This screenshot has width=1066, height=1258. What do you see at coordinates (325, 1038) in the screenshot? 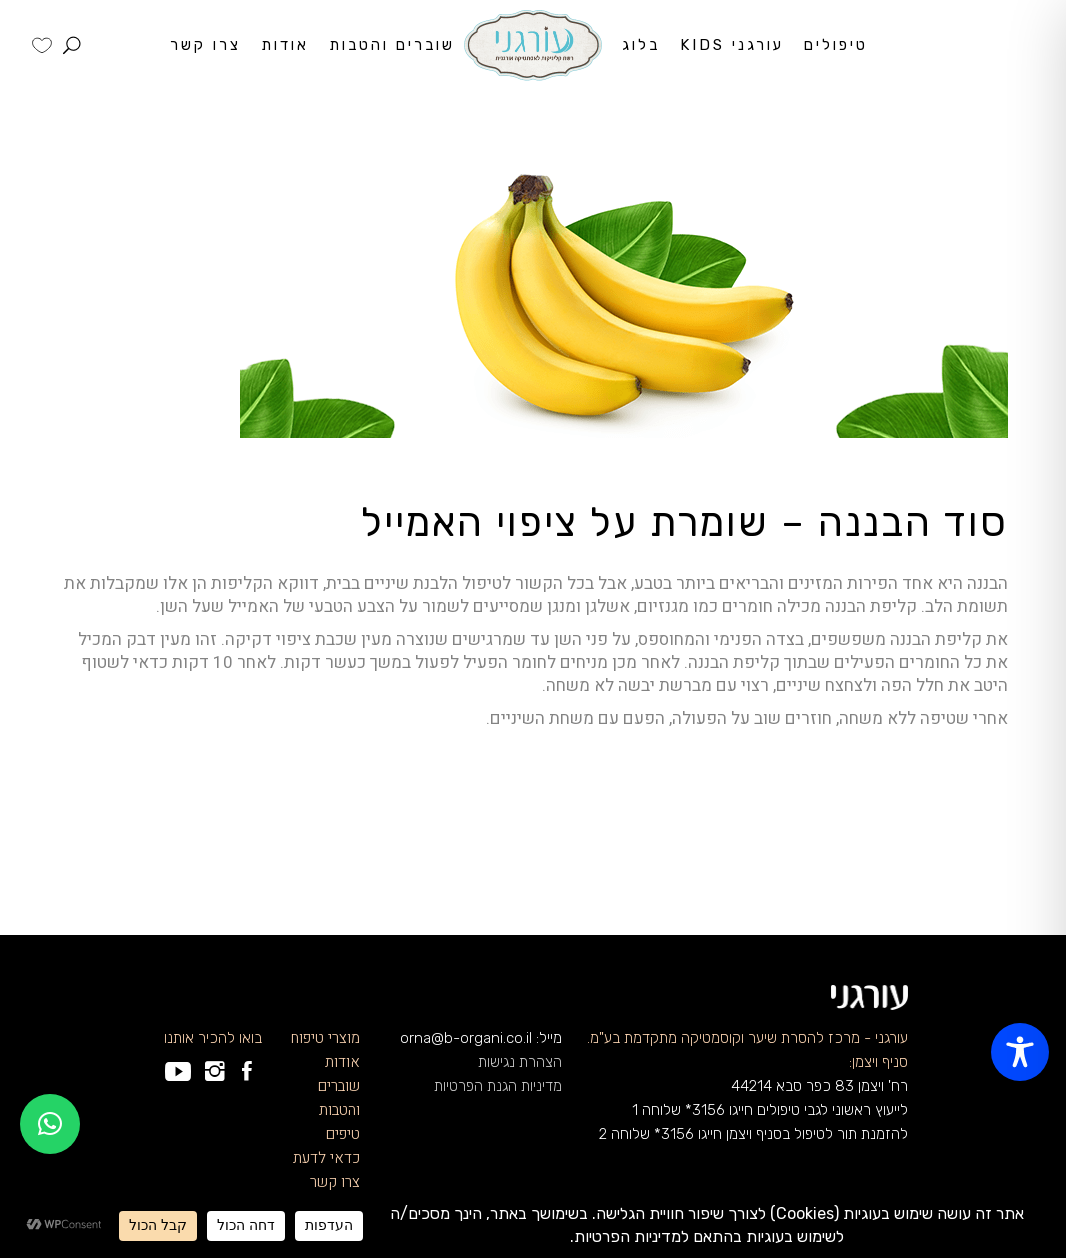
I see `מוצרי טיפוח` at bounding box center [325, 1038].